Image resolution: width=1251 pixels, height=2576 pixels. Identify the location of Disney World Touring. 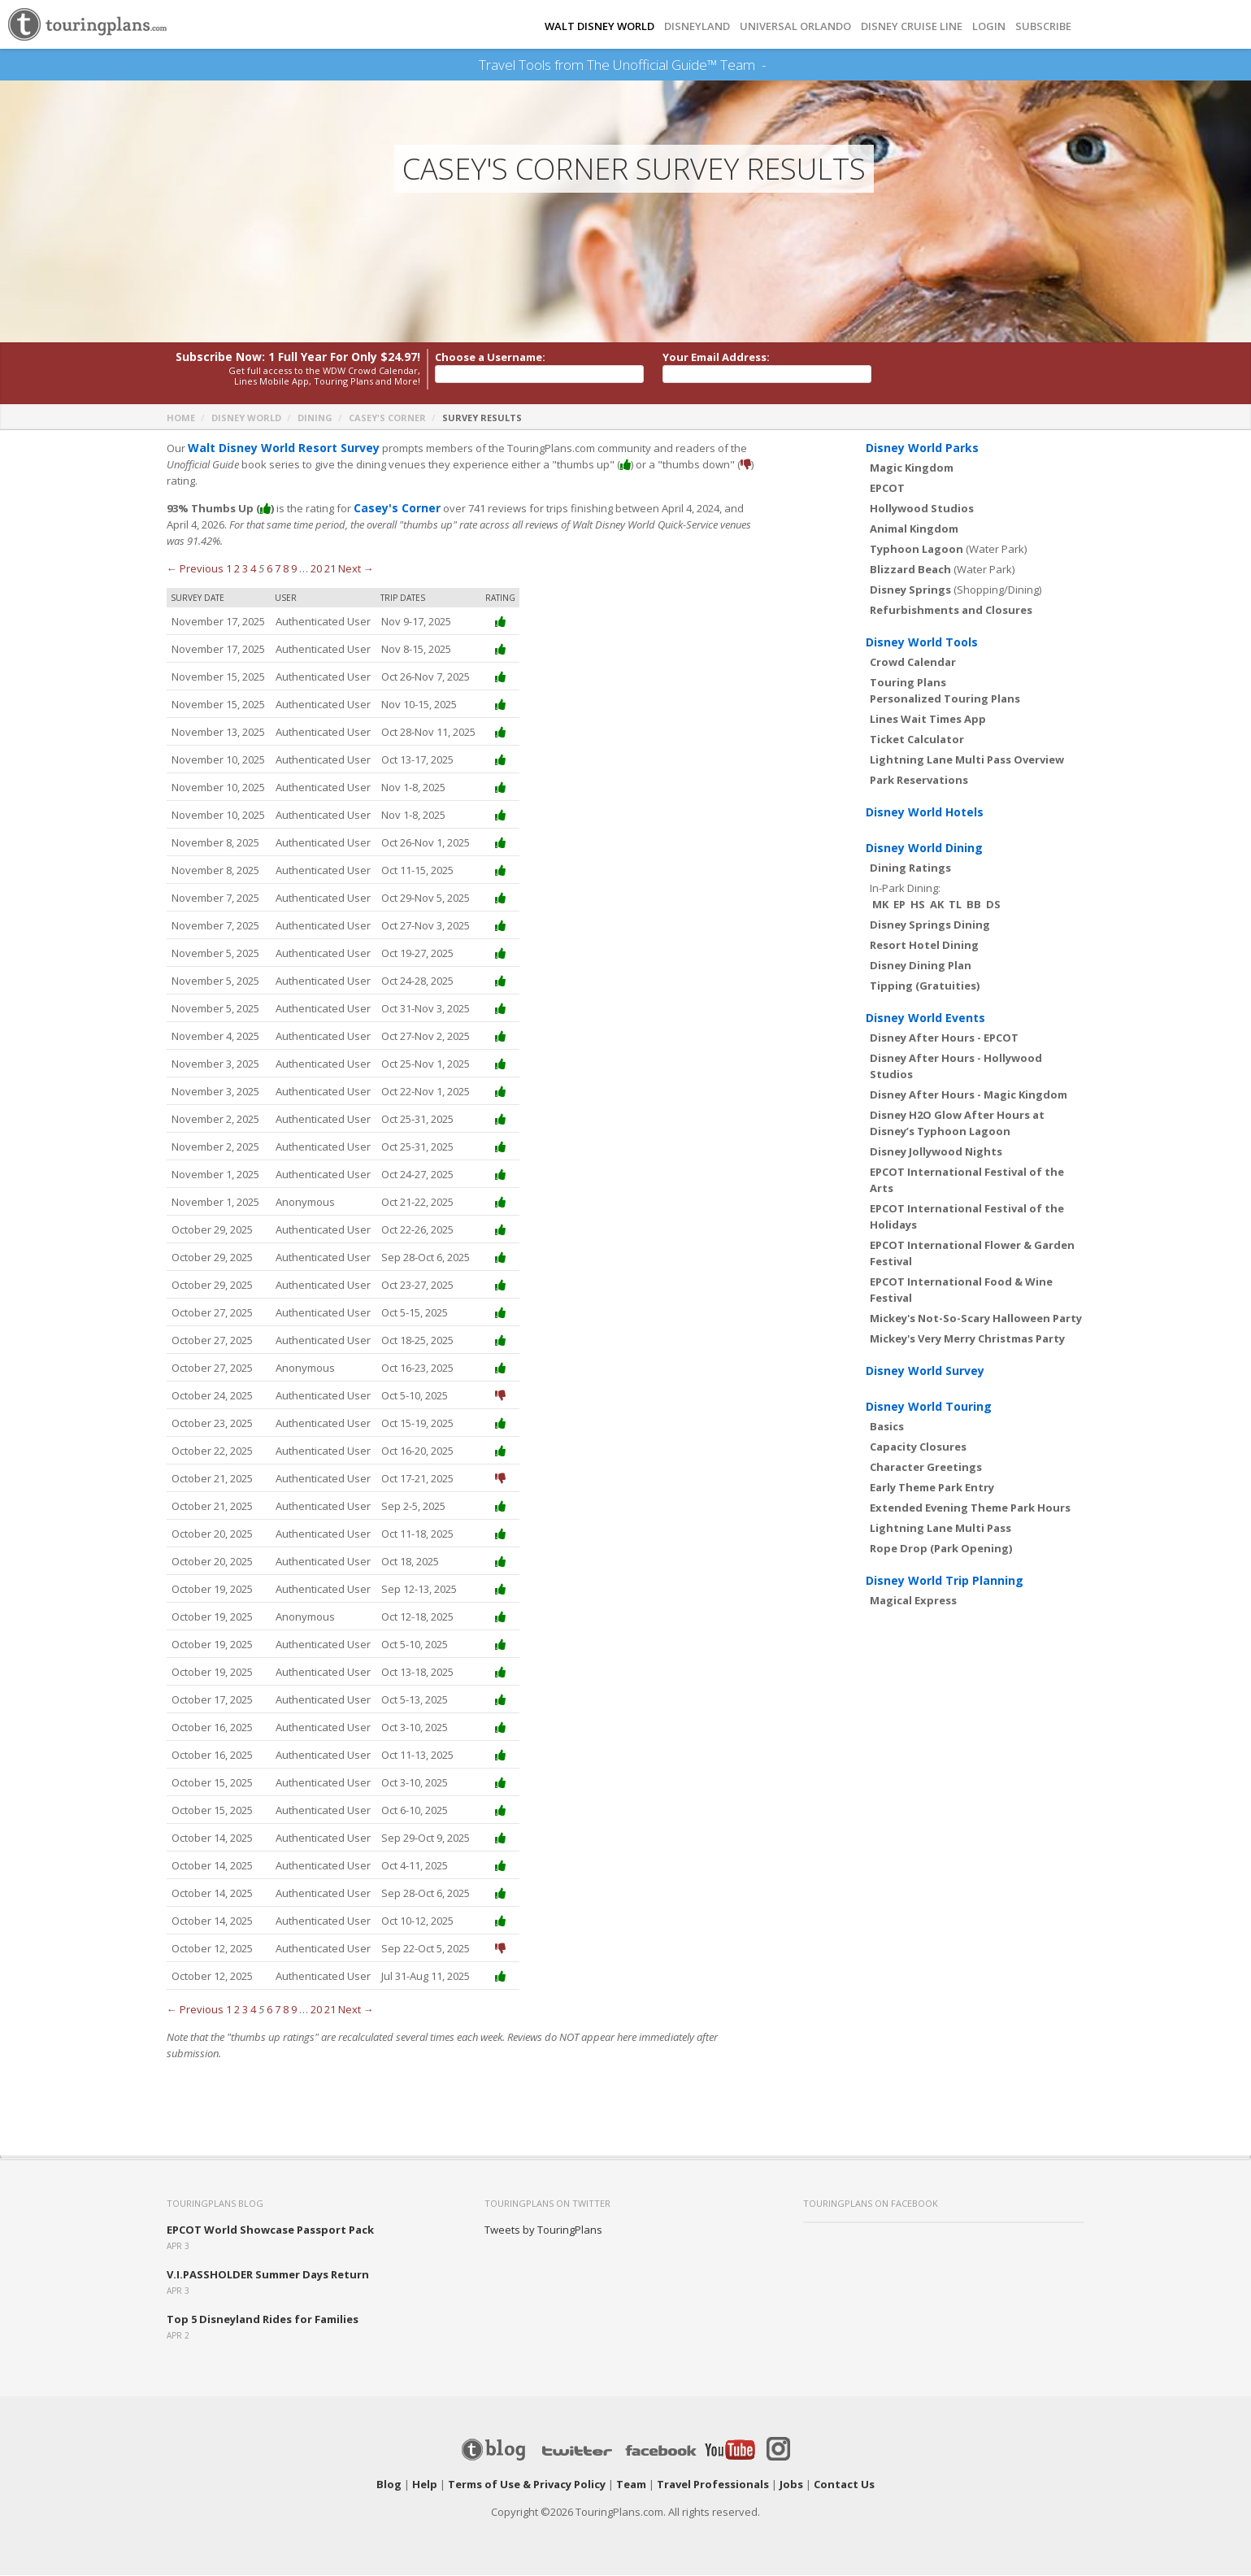
(929, 1407).